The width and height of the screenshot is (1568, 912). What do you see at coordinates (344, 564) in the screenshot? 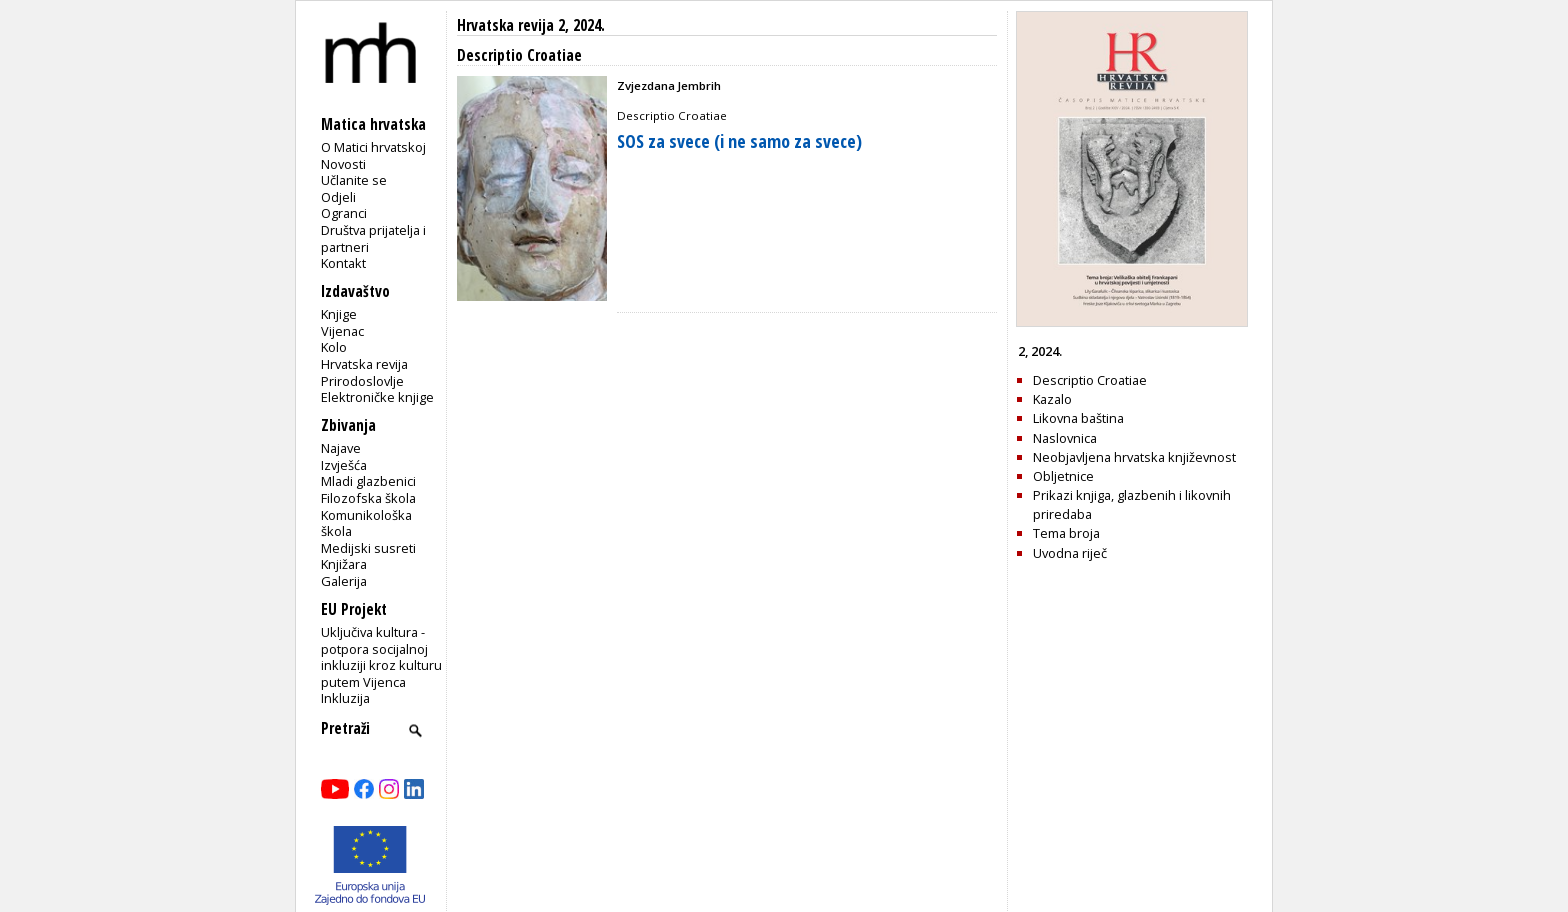
I see `Knjižara` at bounding box center [344, 564].